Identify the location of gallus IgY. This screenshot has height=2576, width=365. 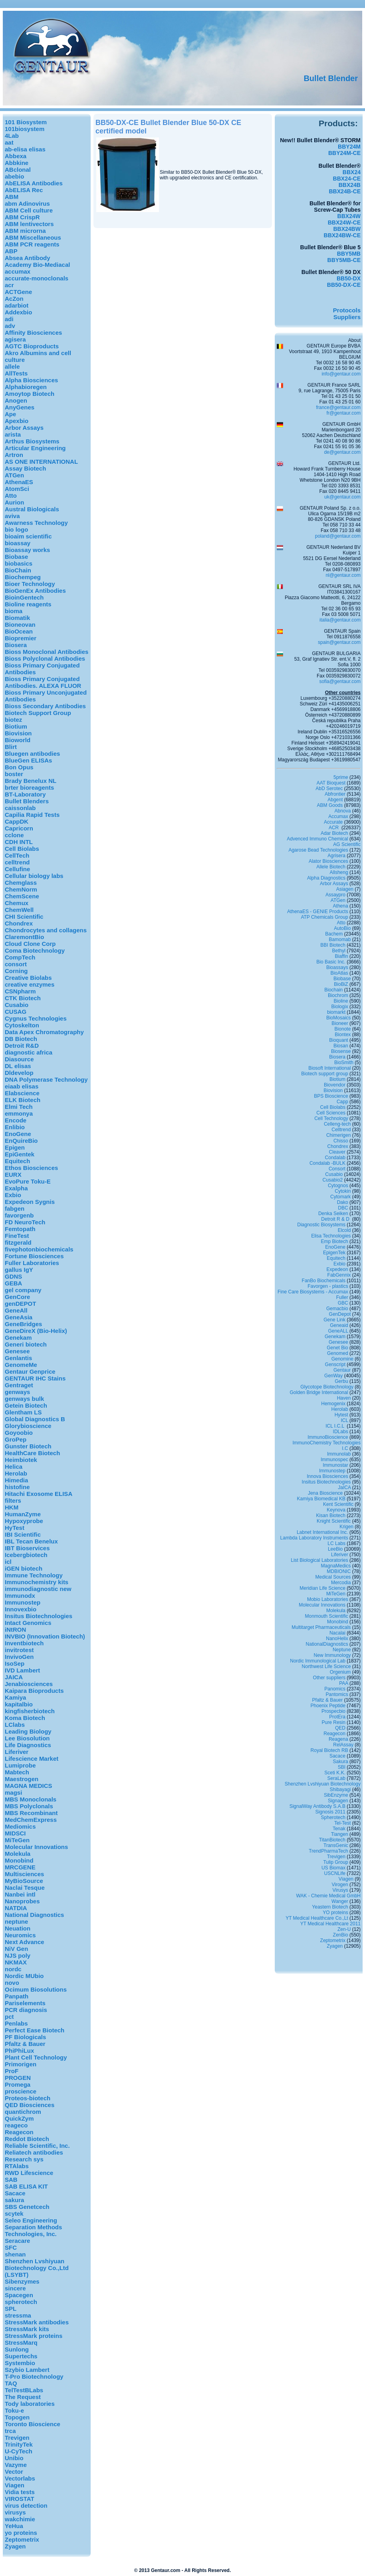
(19, 1269).